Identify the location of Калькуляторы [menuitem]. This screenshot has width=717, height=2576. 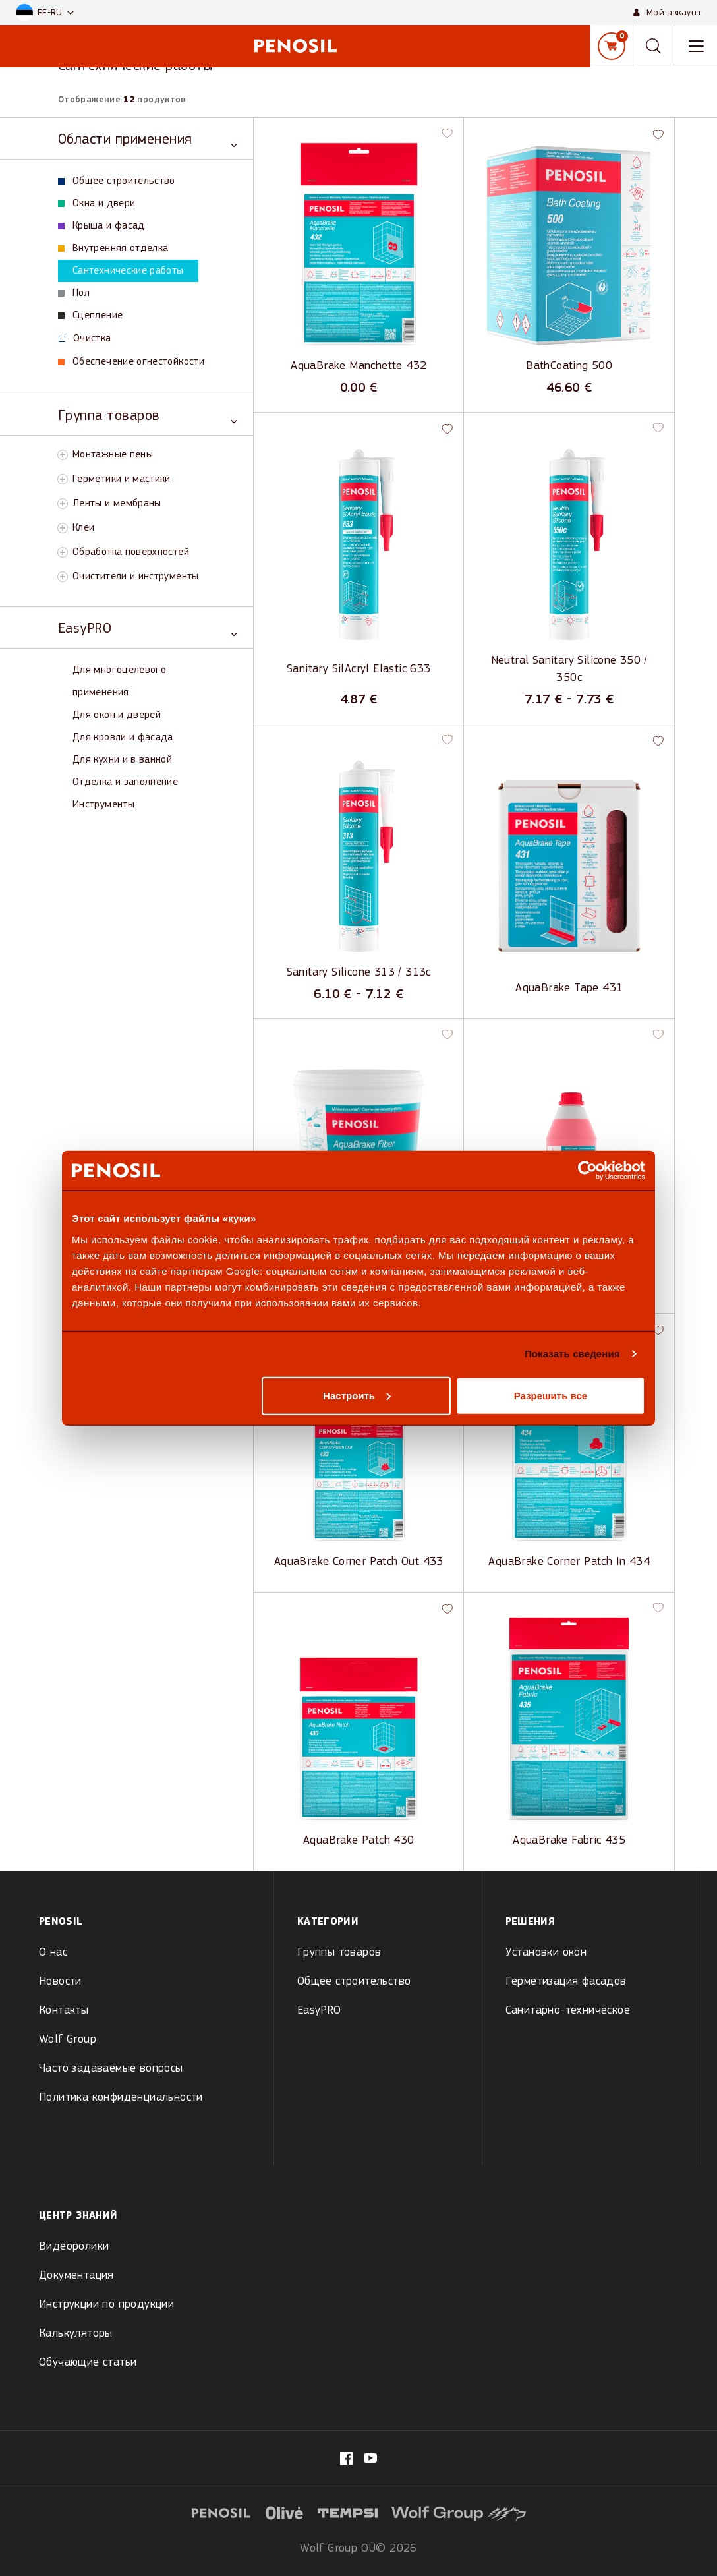
(76, 2333).